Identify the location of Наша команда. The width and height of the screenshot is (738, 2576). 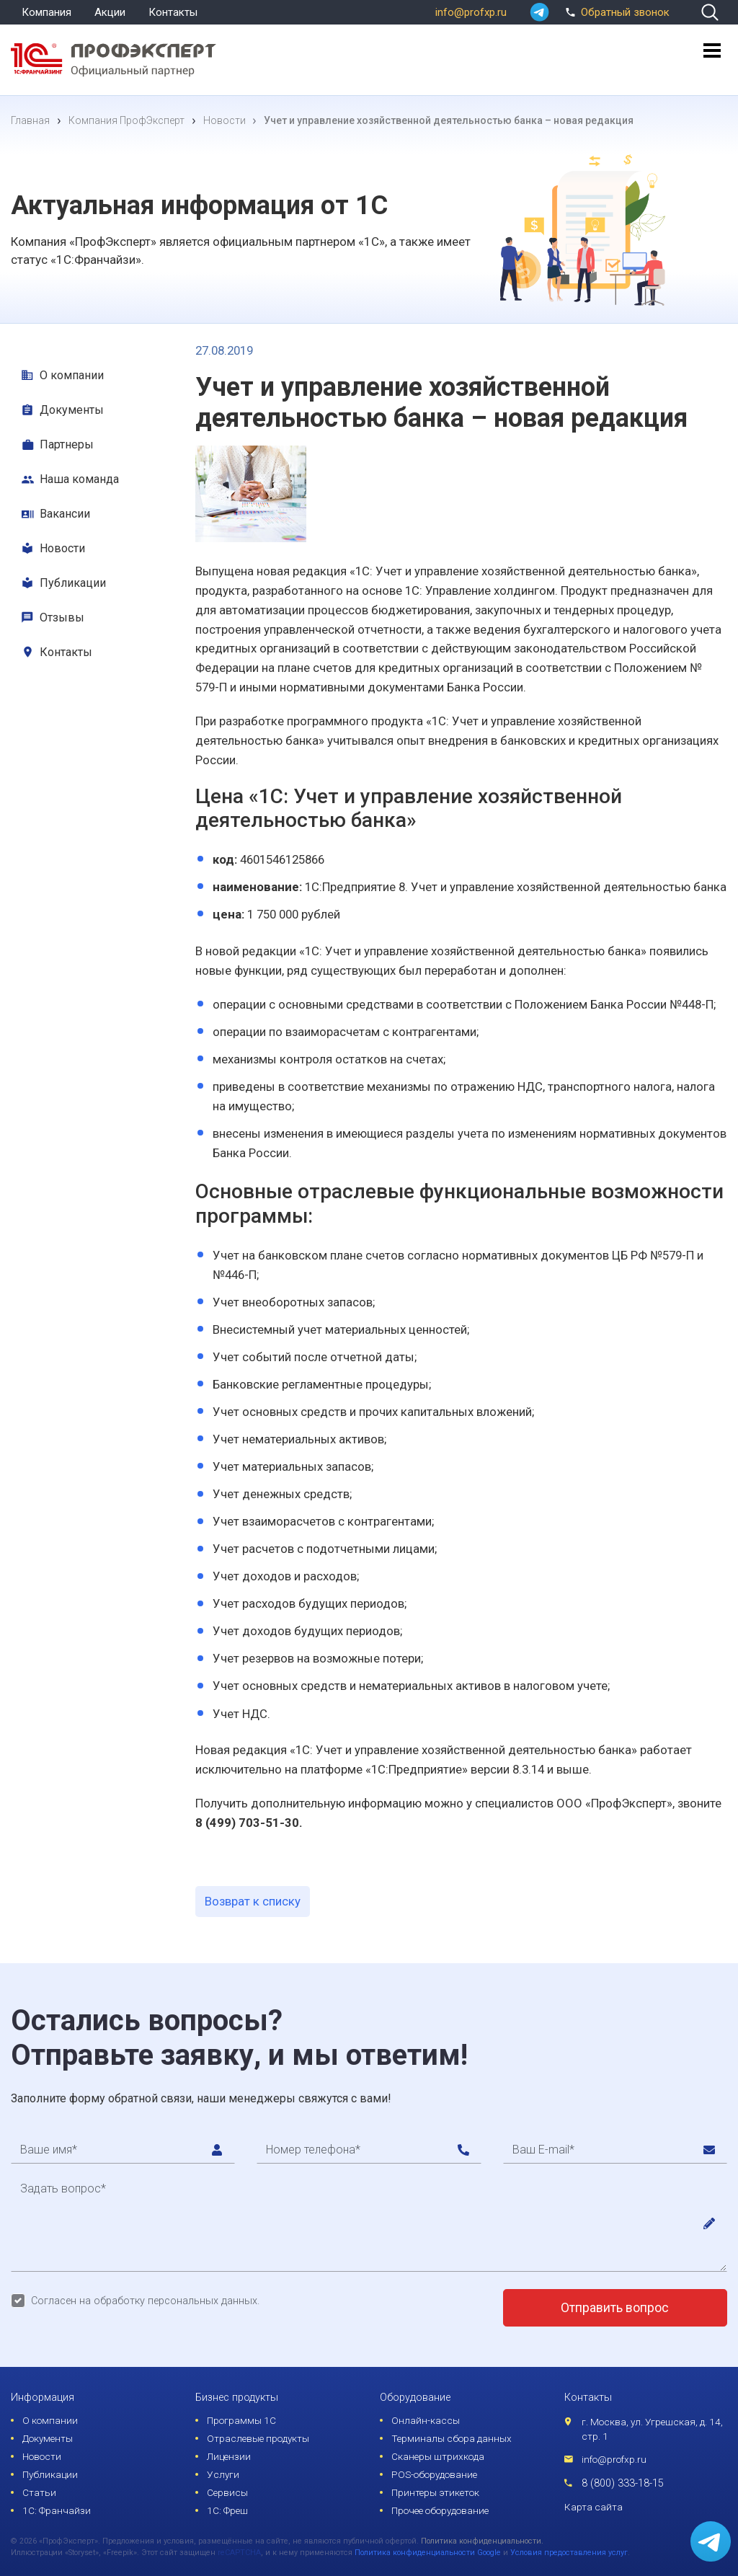
(79, 479).